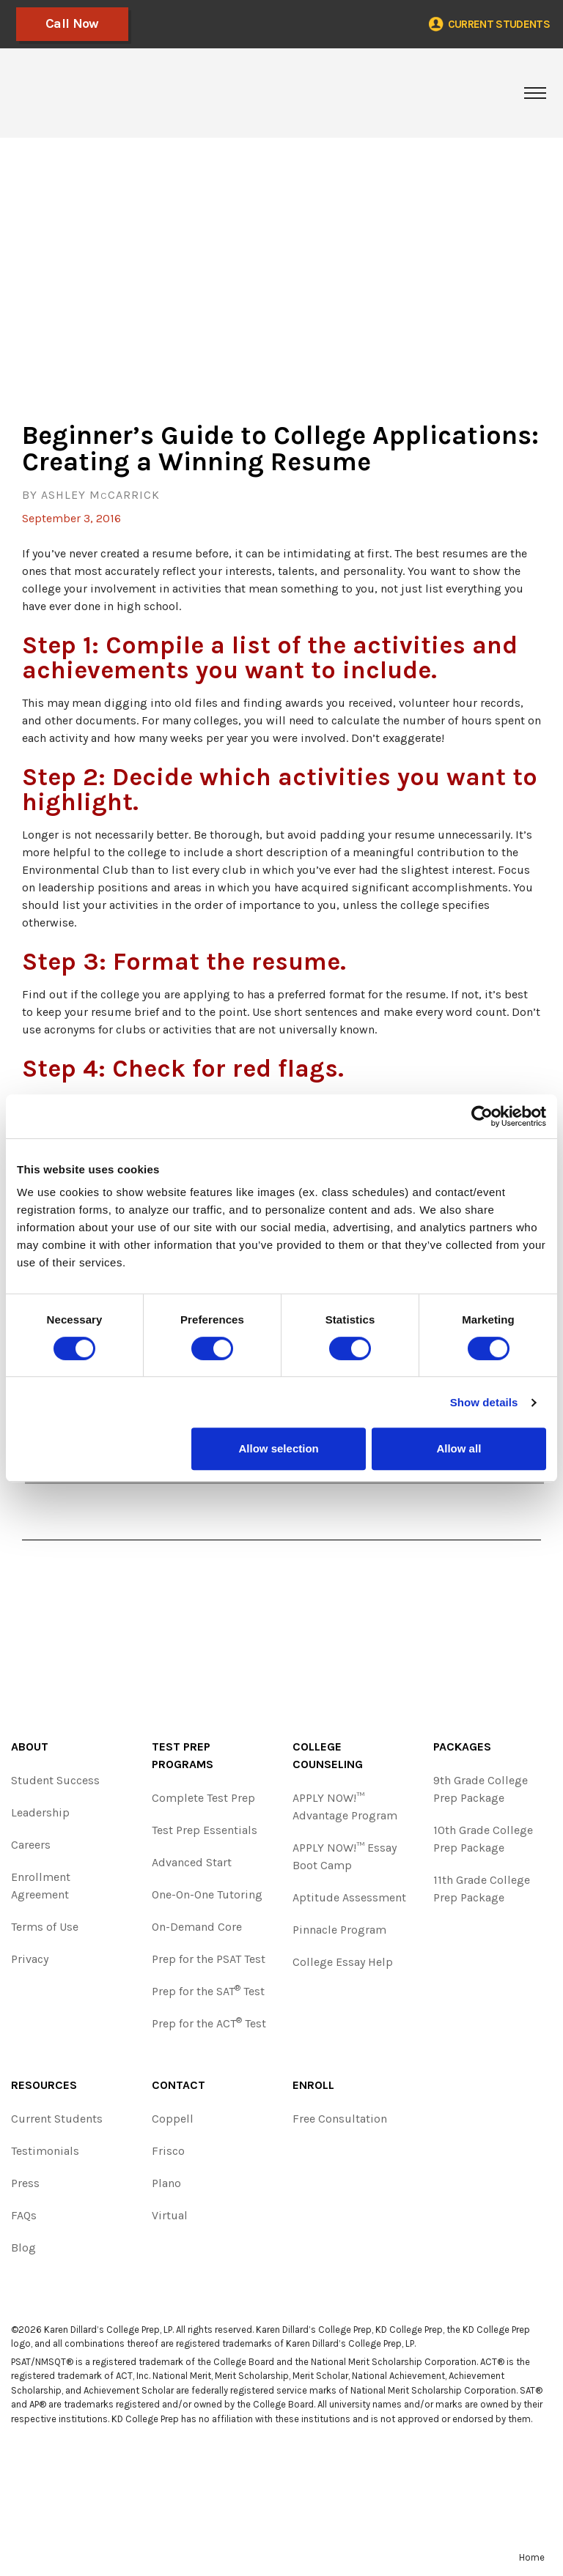 The width and height of the screenshot is (563, 2576). Describe the element at coordinates (40, 1812) in the screenshot. I see `Leadership` at that location.